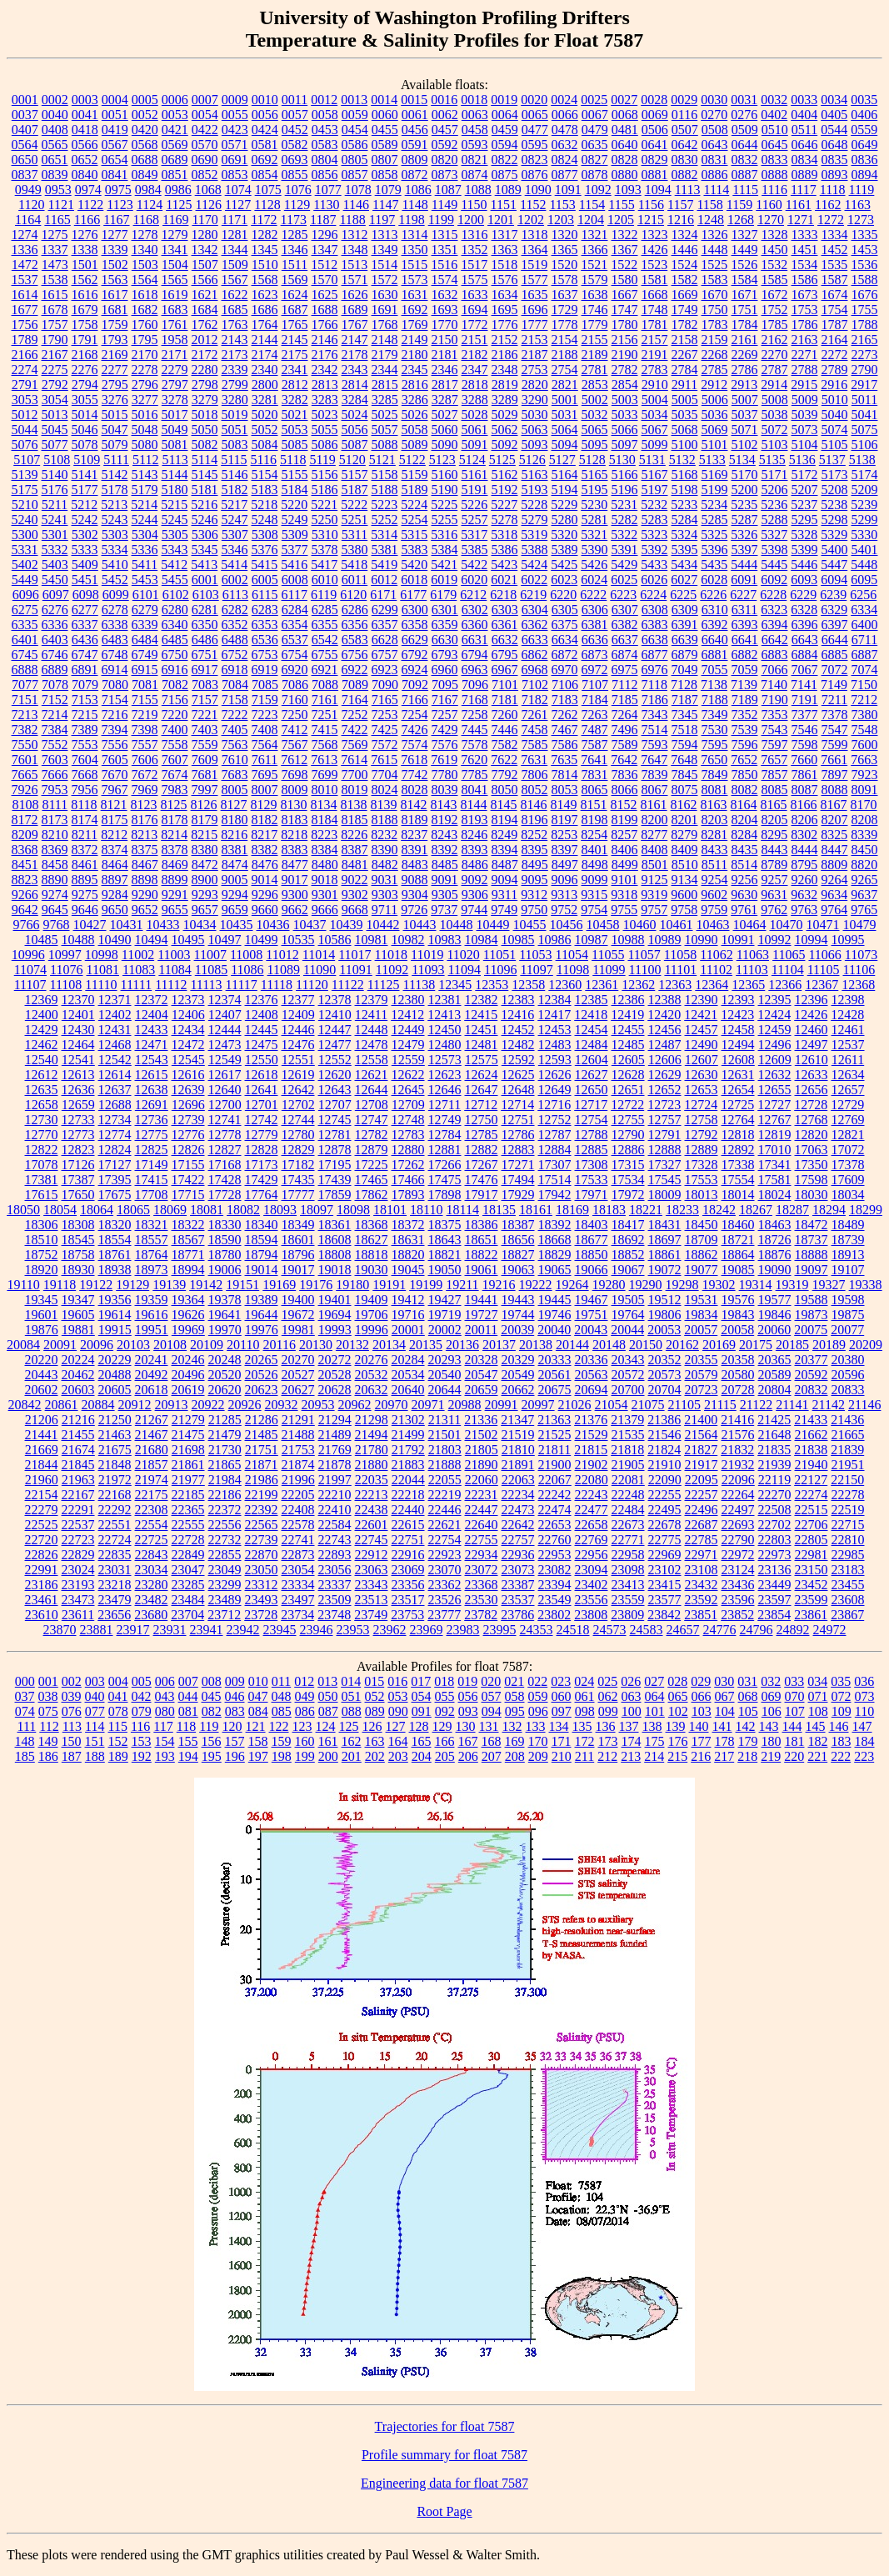 The image size is (889, 2576). I want to click on 5069, so click(715, 430).